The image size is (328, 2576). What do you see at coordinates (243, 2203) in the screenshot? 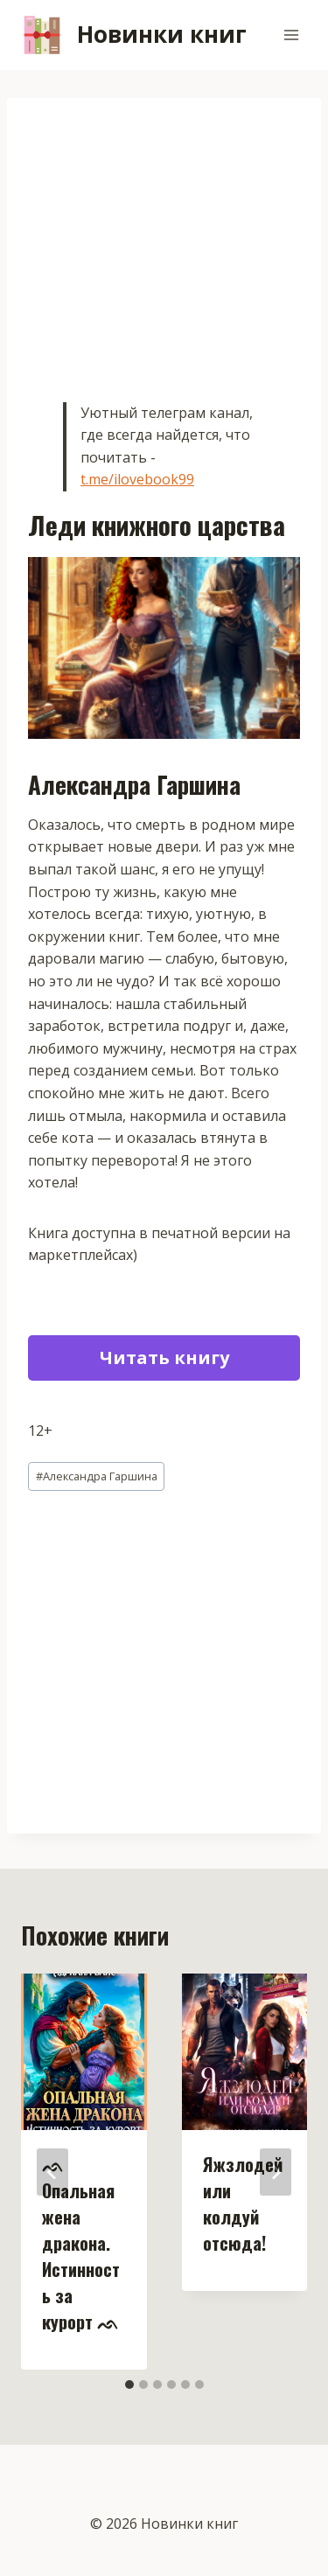
I see `Яжзлодей или колдуй отсюда!` at bounding box center [243, 2203].